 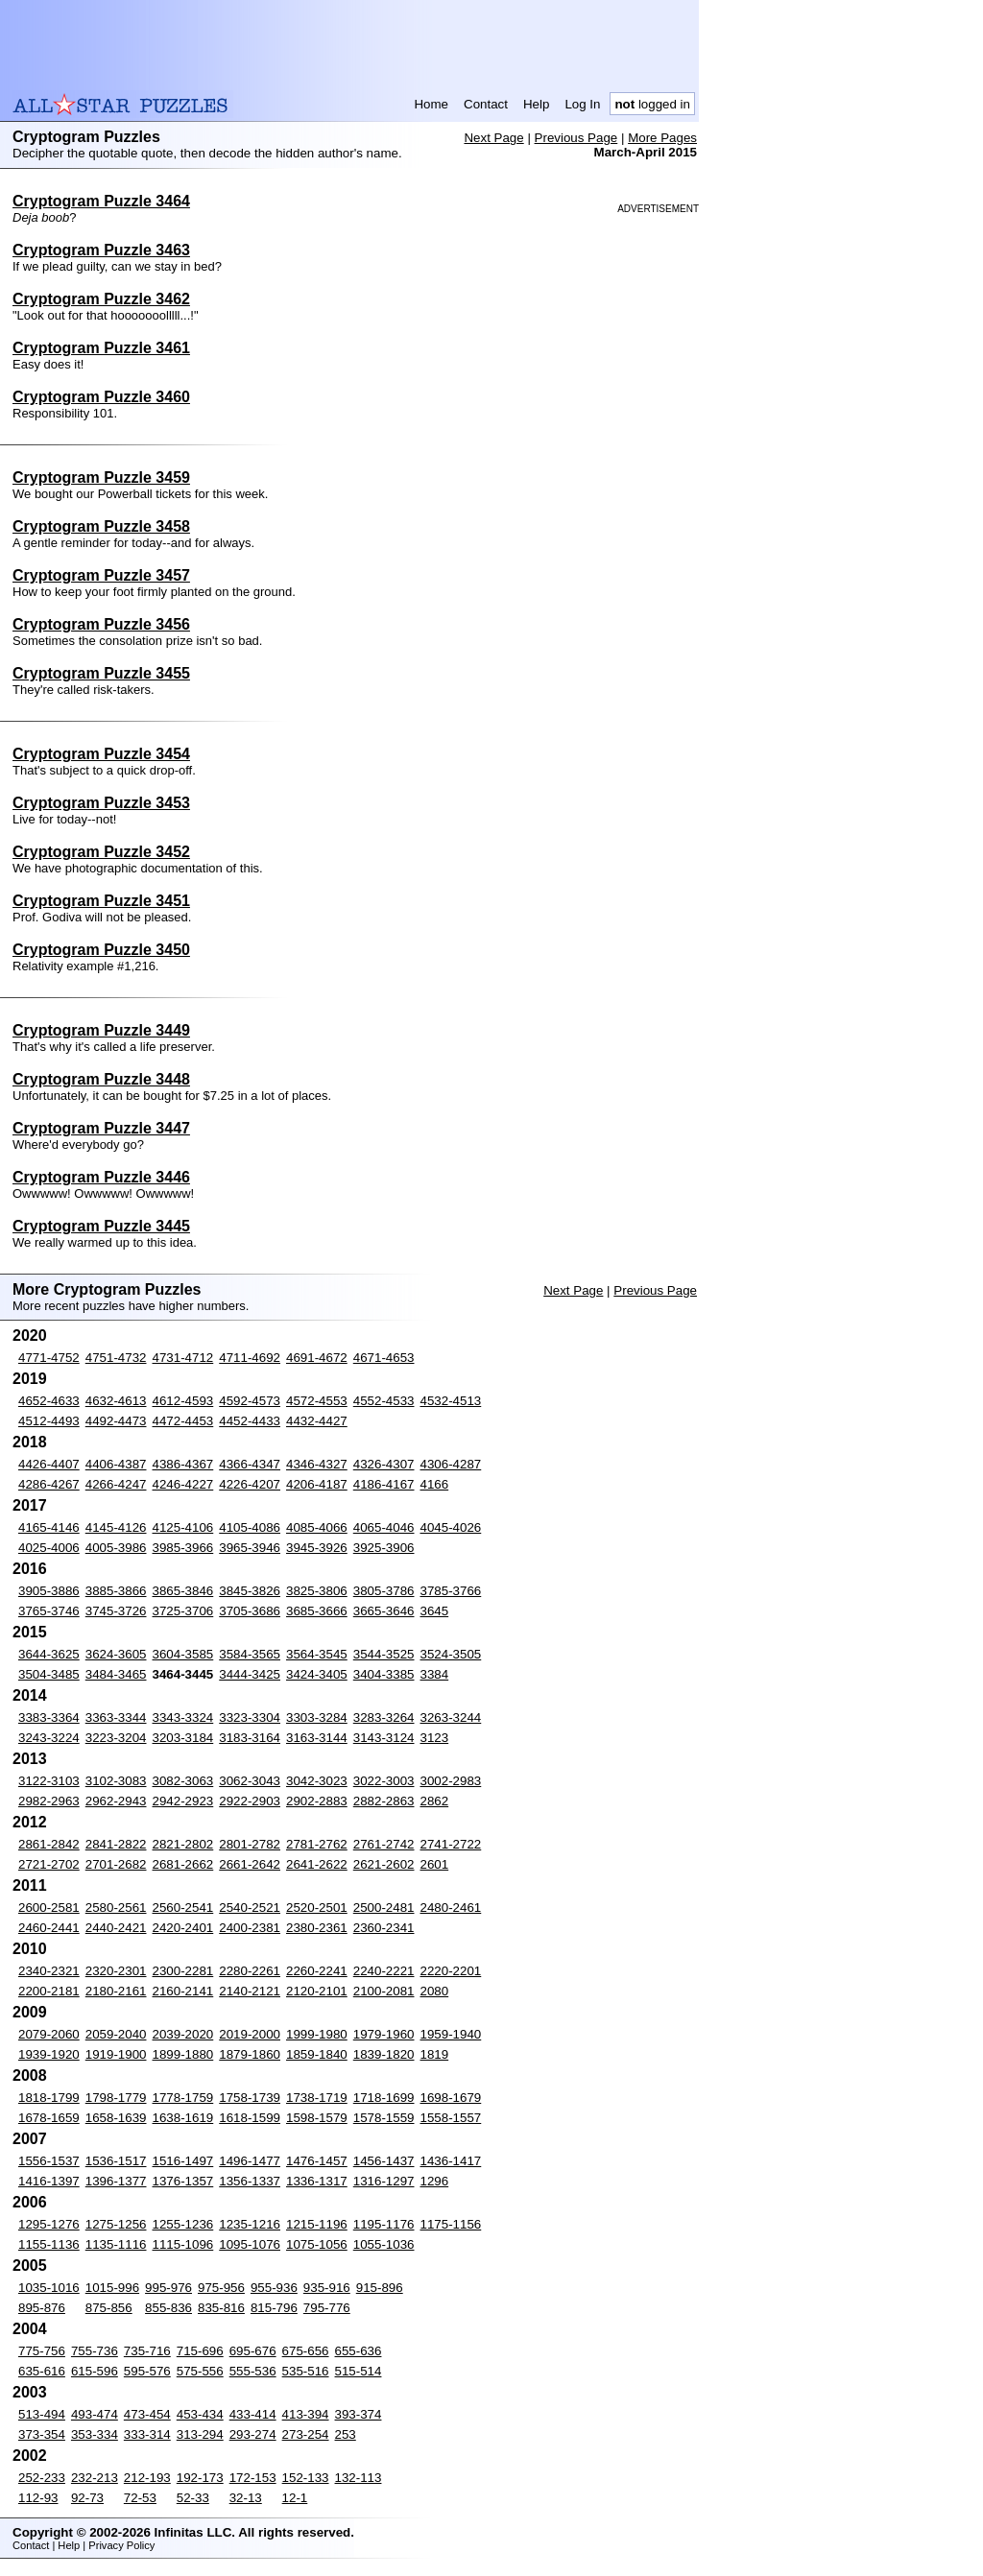 I want to click on 2039-2020, so click(x=183, y=2034).